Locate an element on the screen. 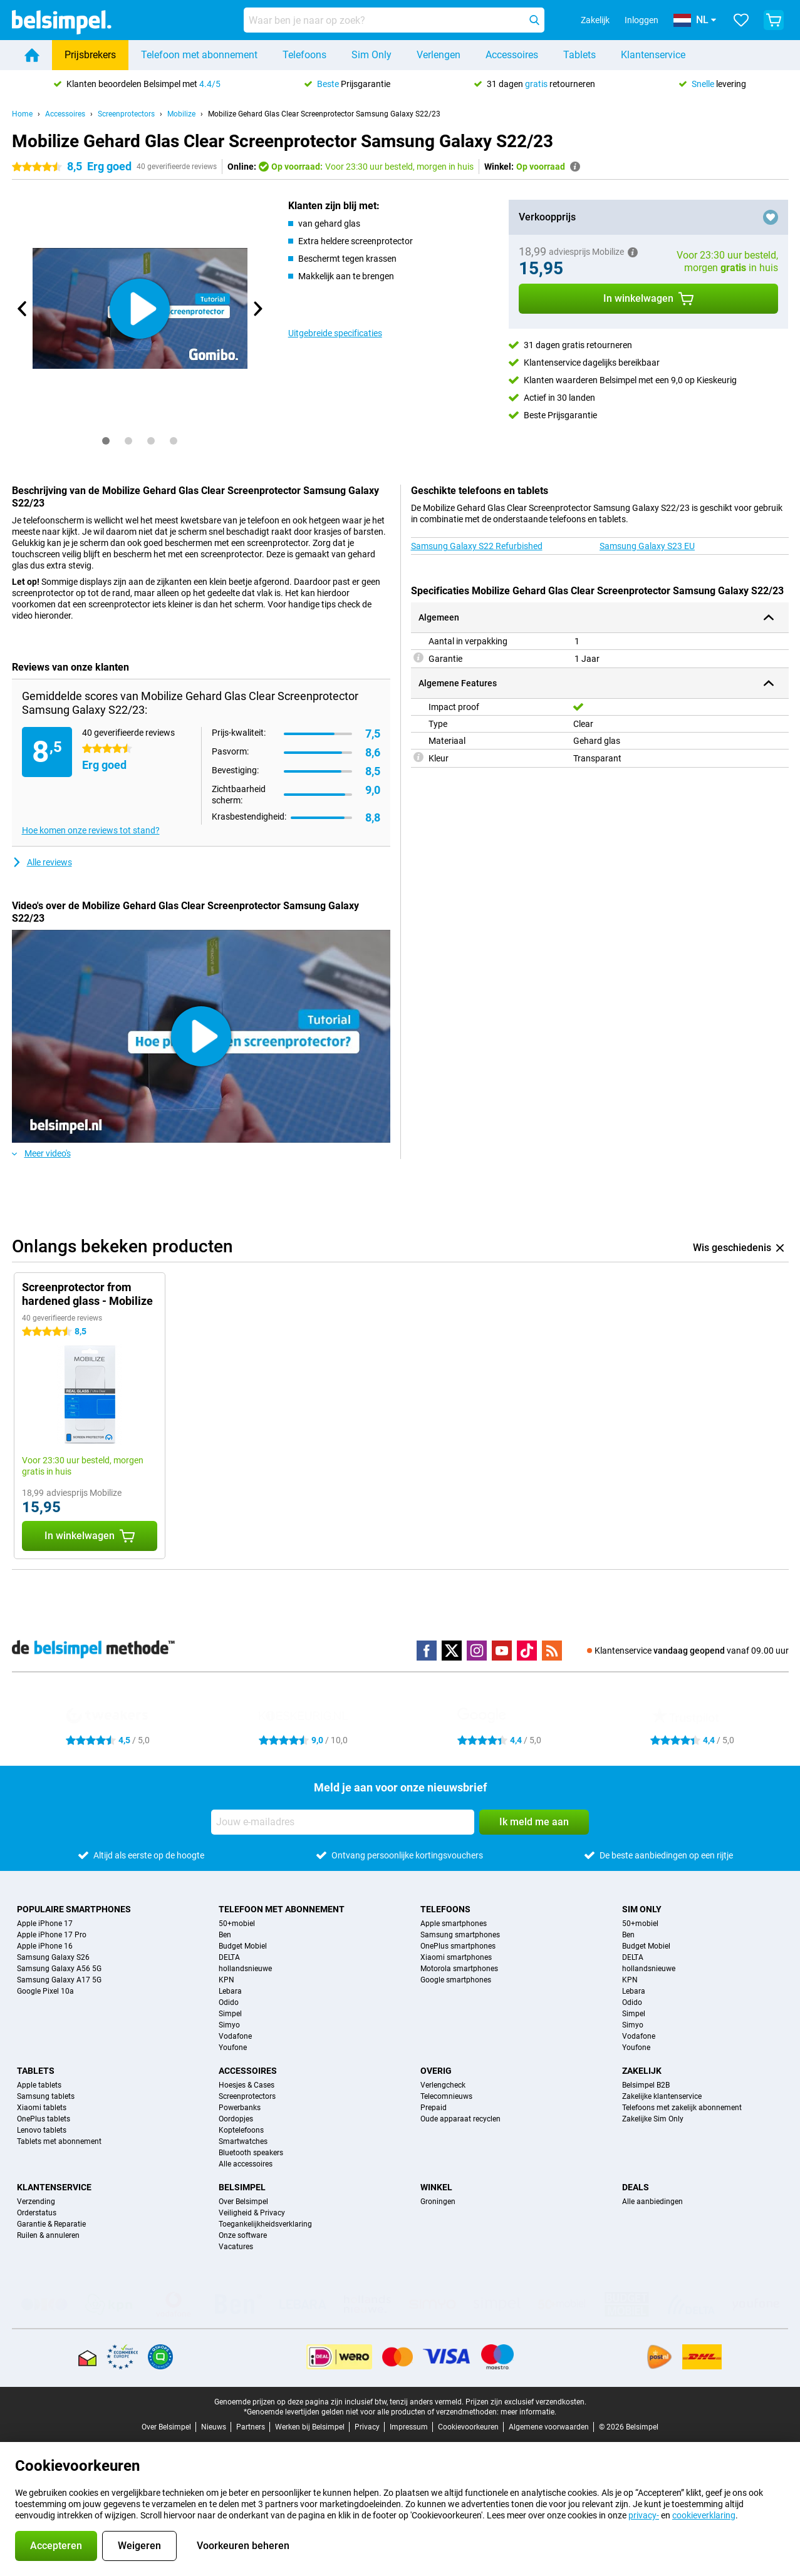 The image size is (800, 2576). Accessoires is located at coordinates (512, 55).